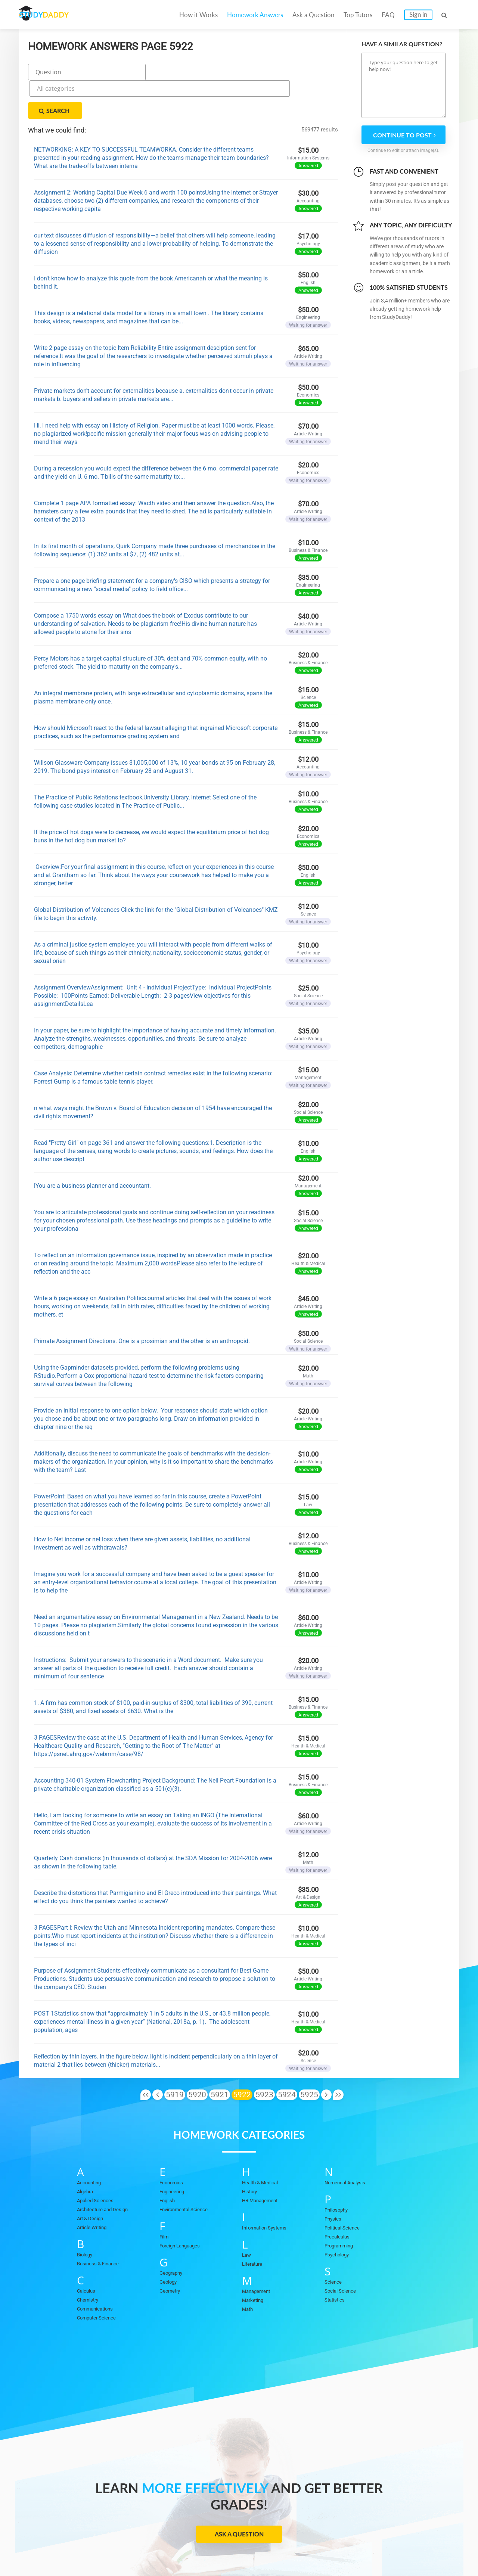 This screenshot has width=478, height=2576. Describe the element at coordinates (88, 2252) in the screenshot. I see `Calculus` at that location.